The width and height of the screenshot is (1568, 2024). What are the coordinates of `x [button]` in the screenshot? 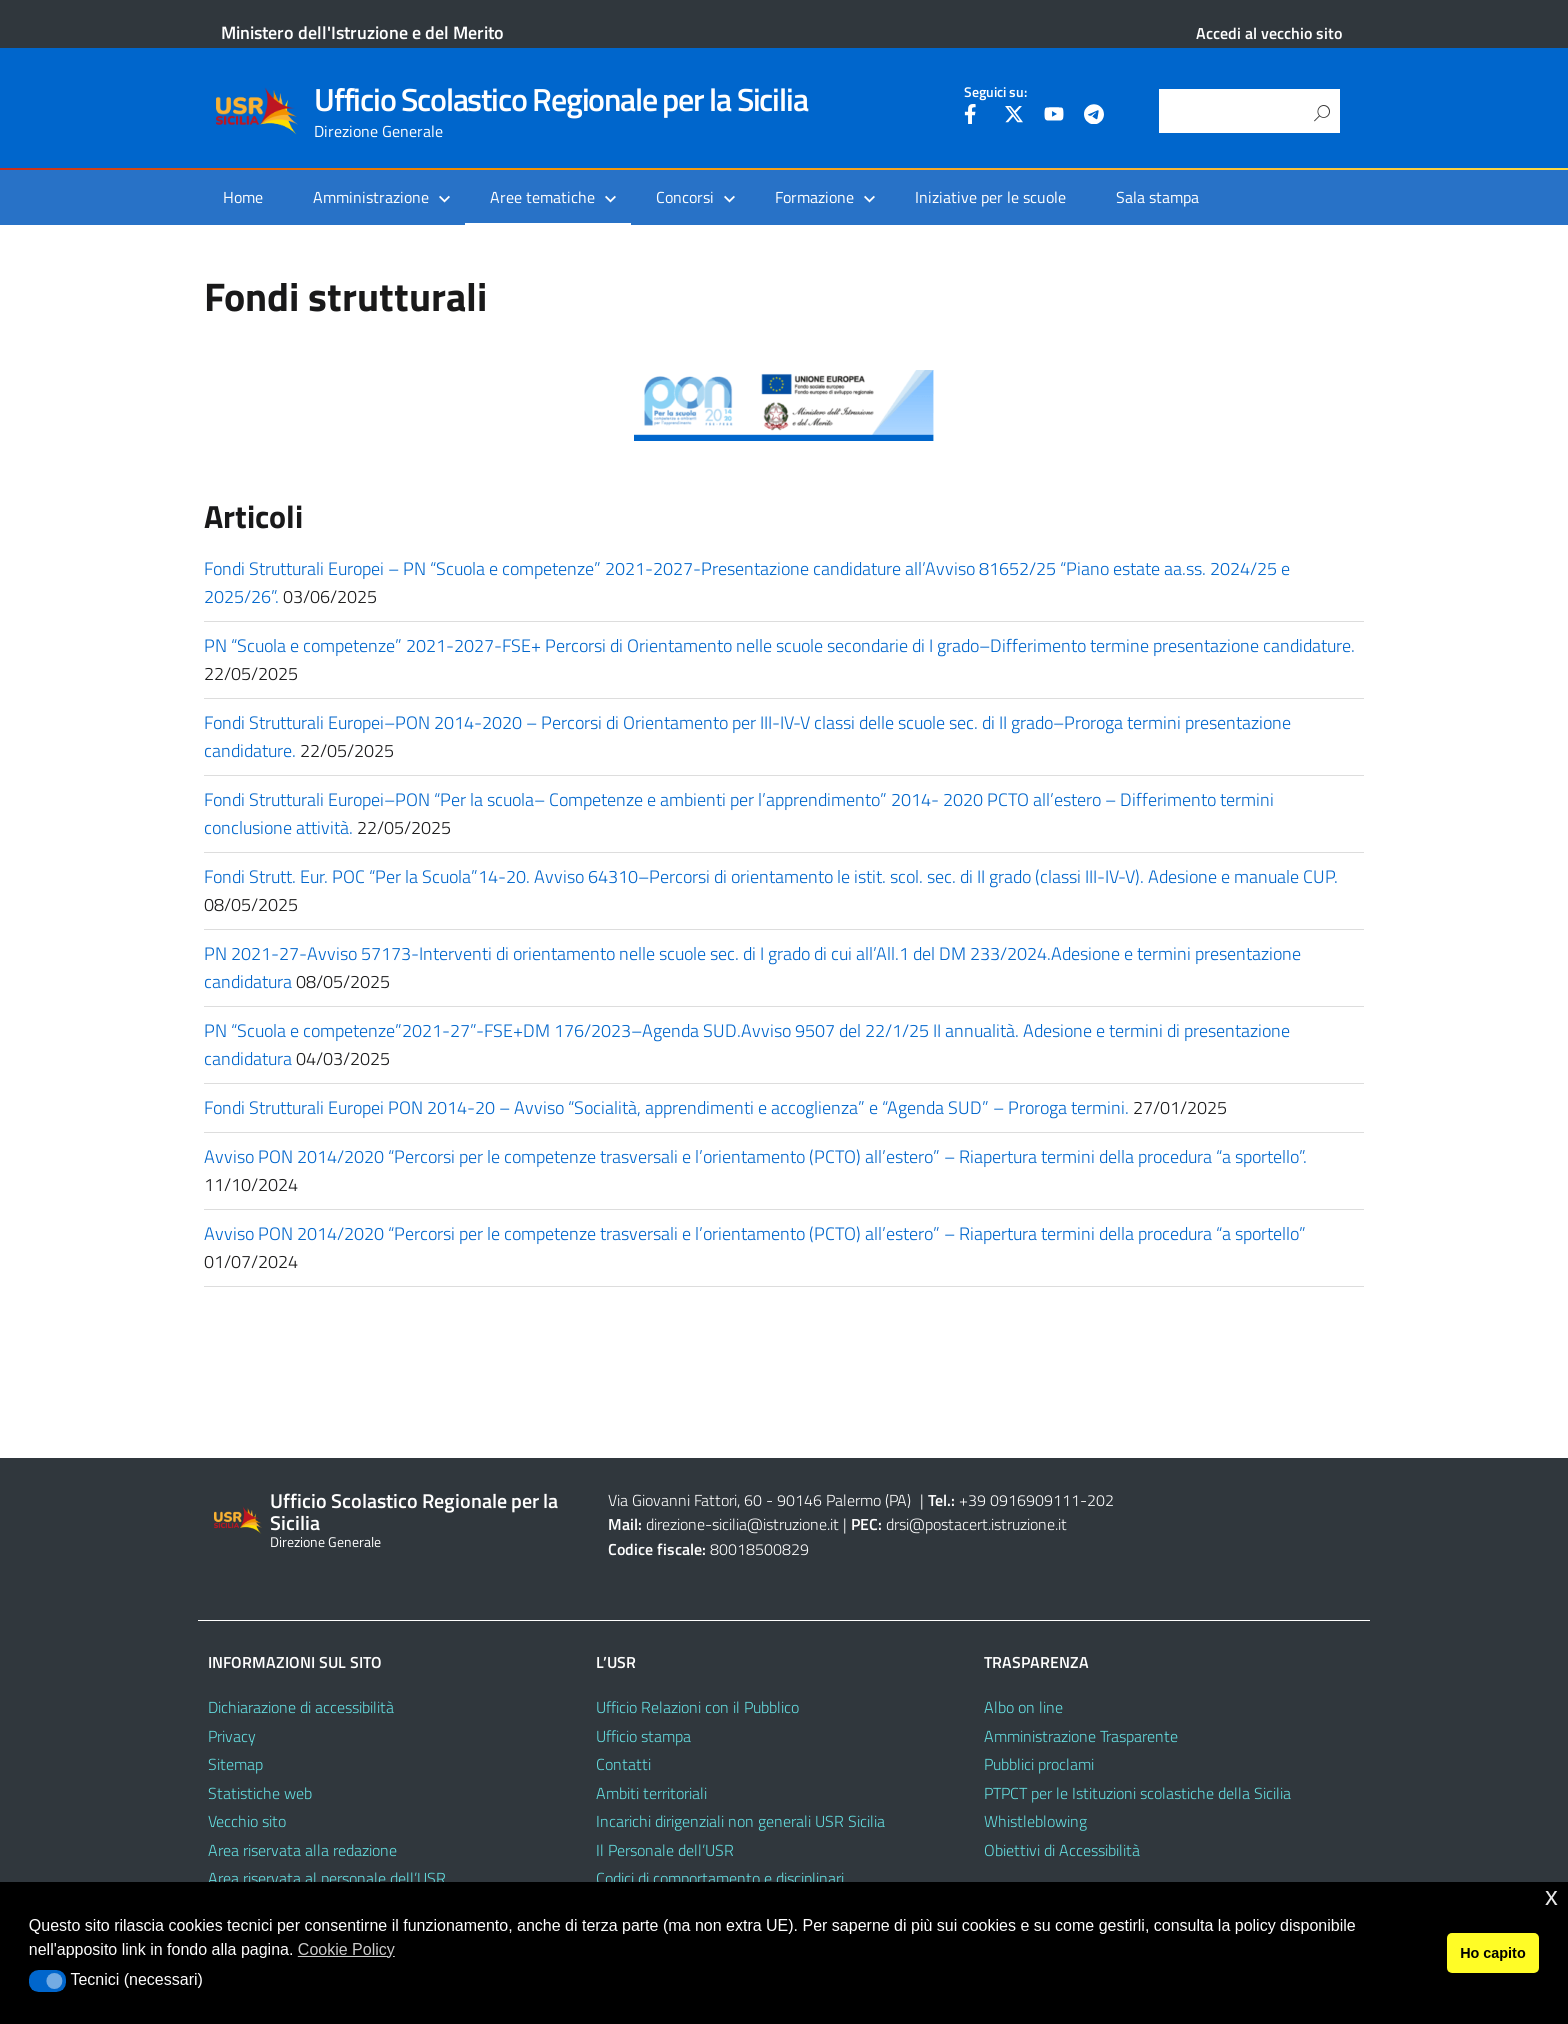 It's located at (1551, 1896).